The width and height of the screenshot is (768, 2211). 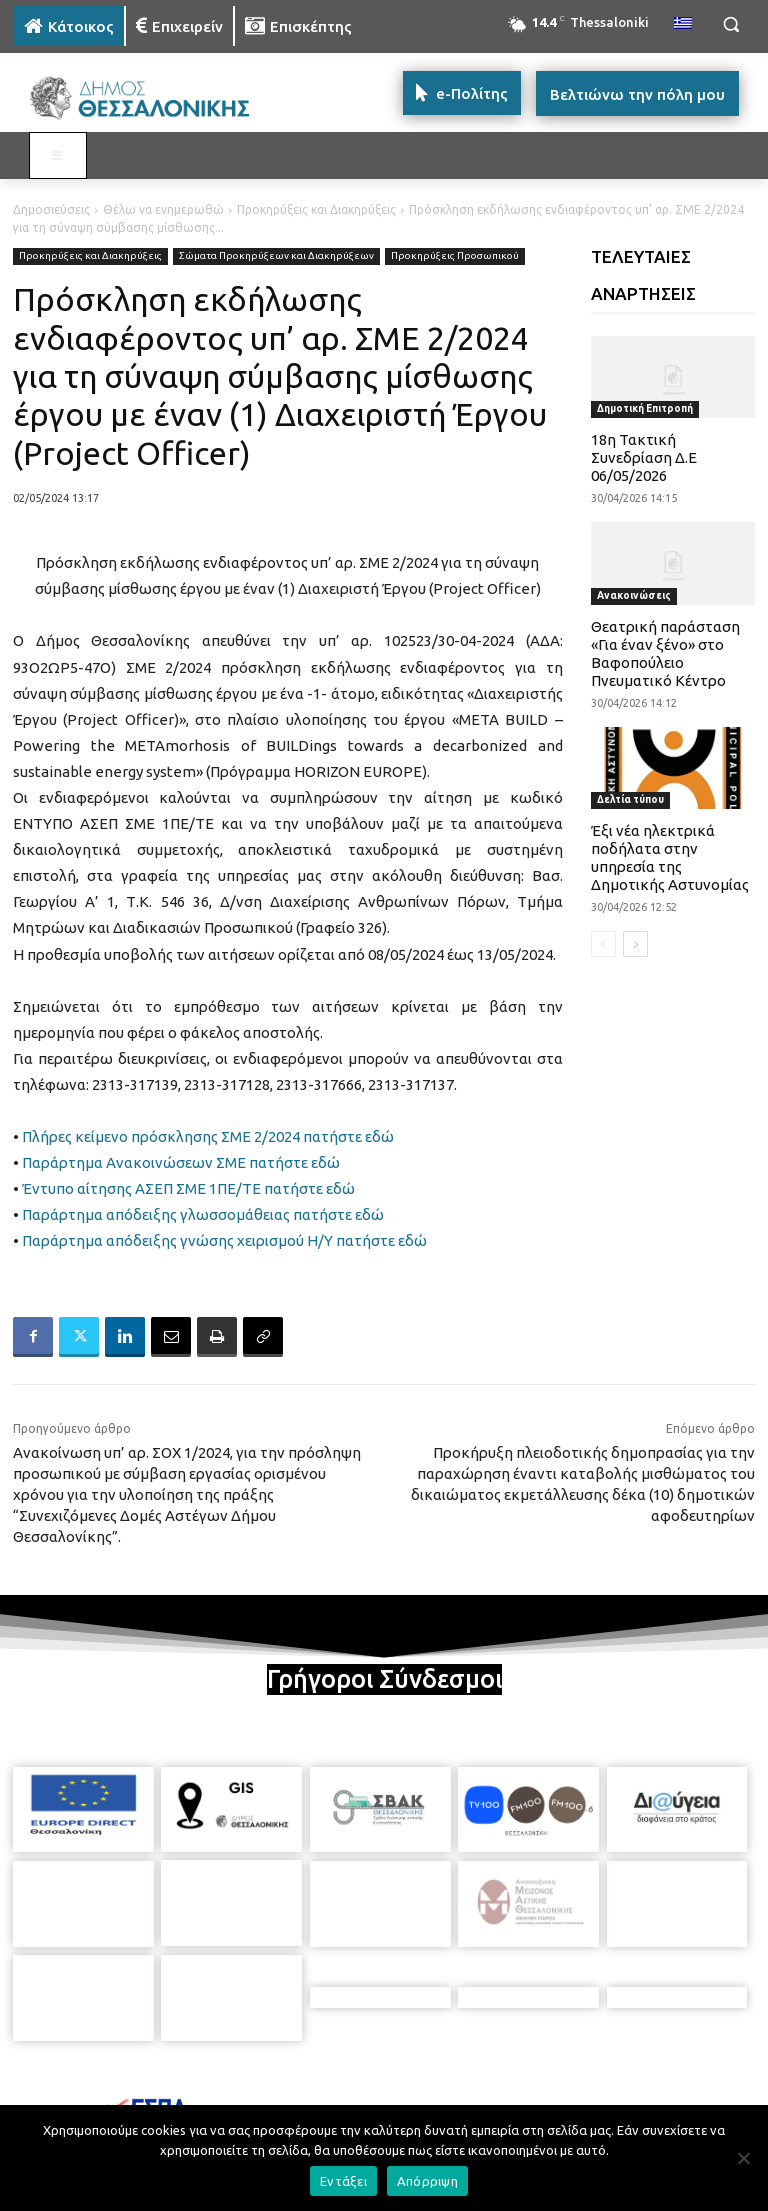 What do you see at coordinates (645, 408) in the screenshot?
I see `Δημοτική Επιτροπή` at bounding box center [645, 408].